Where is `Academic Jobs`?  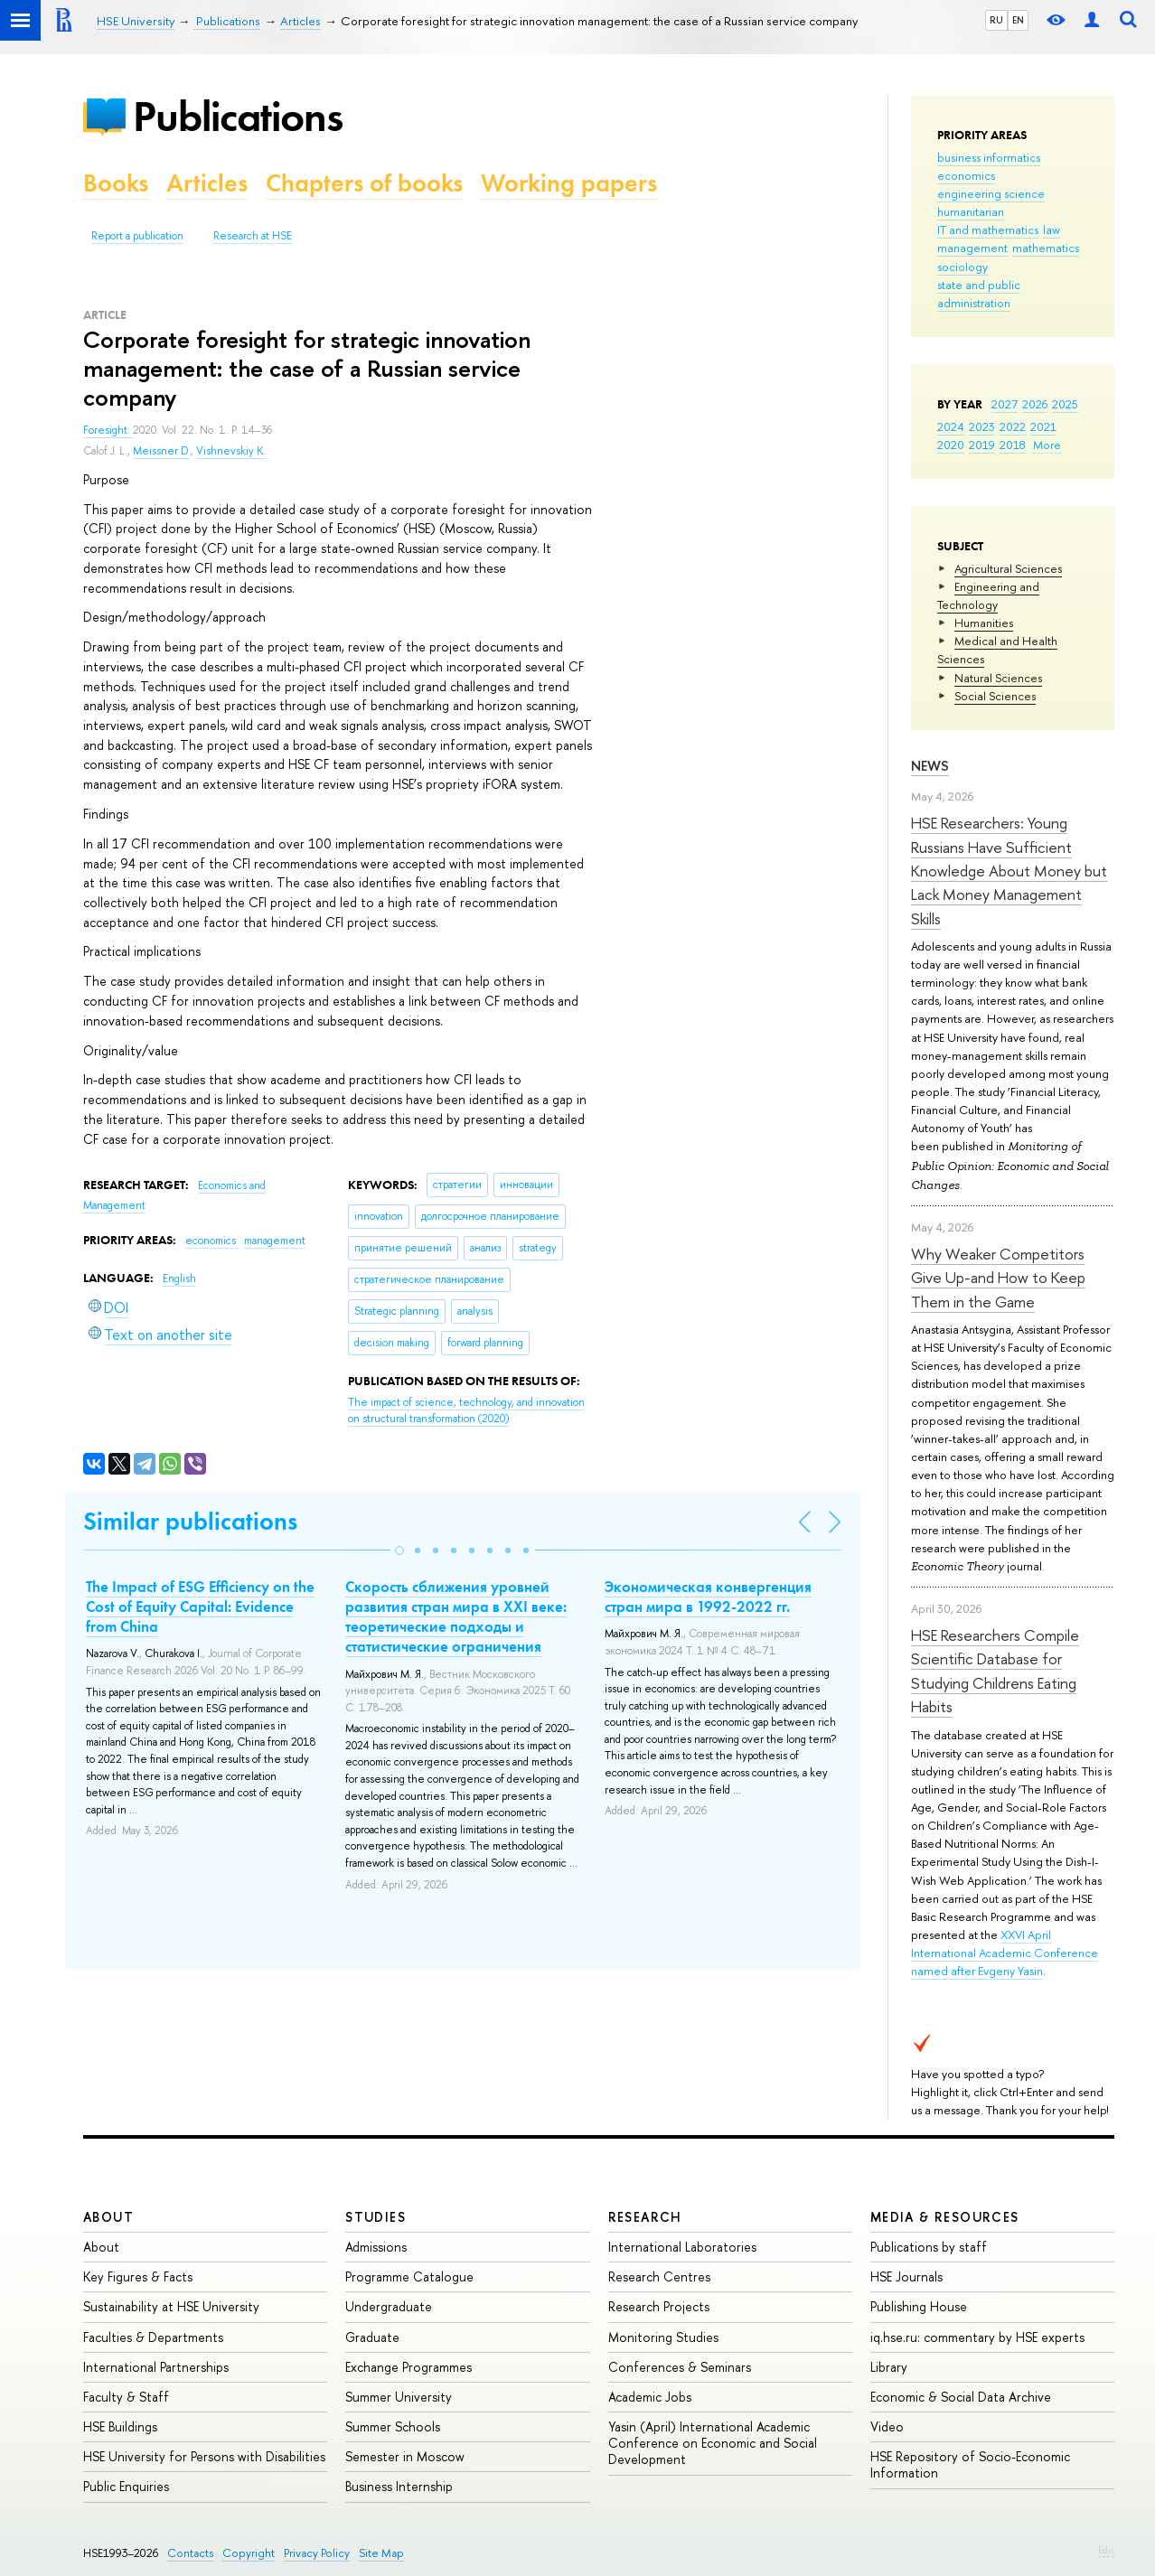 Academic Jobs is located at coordinates (649, 2396).